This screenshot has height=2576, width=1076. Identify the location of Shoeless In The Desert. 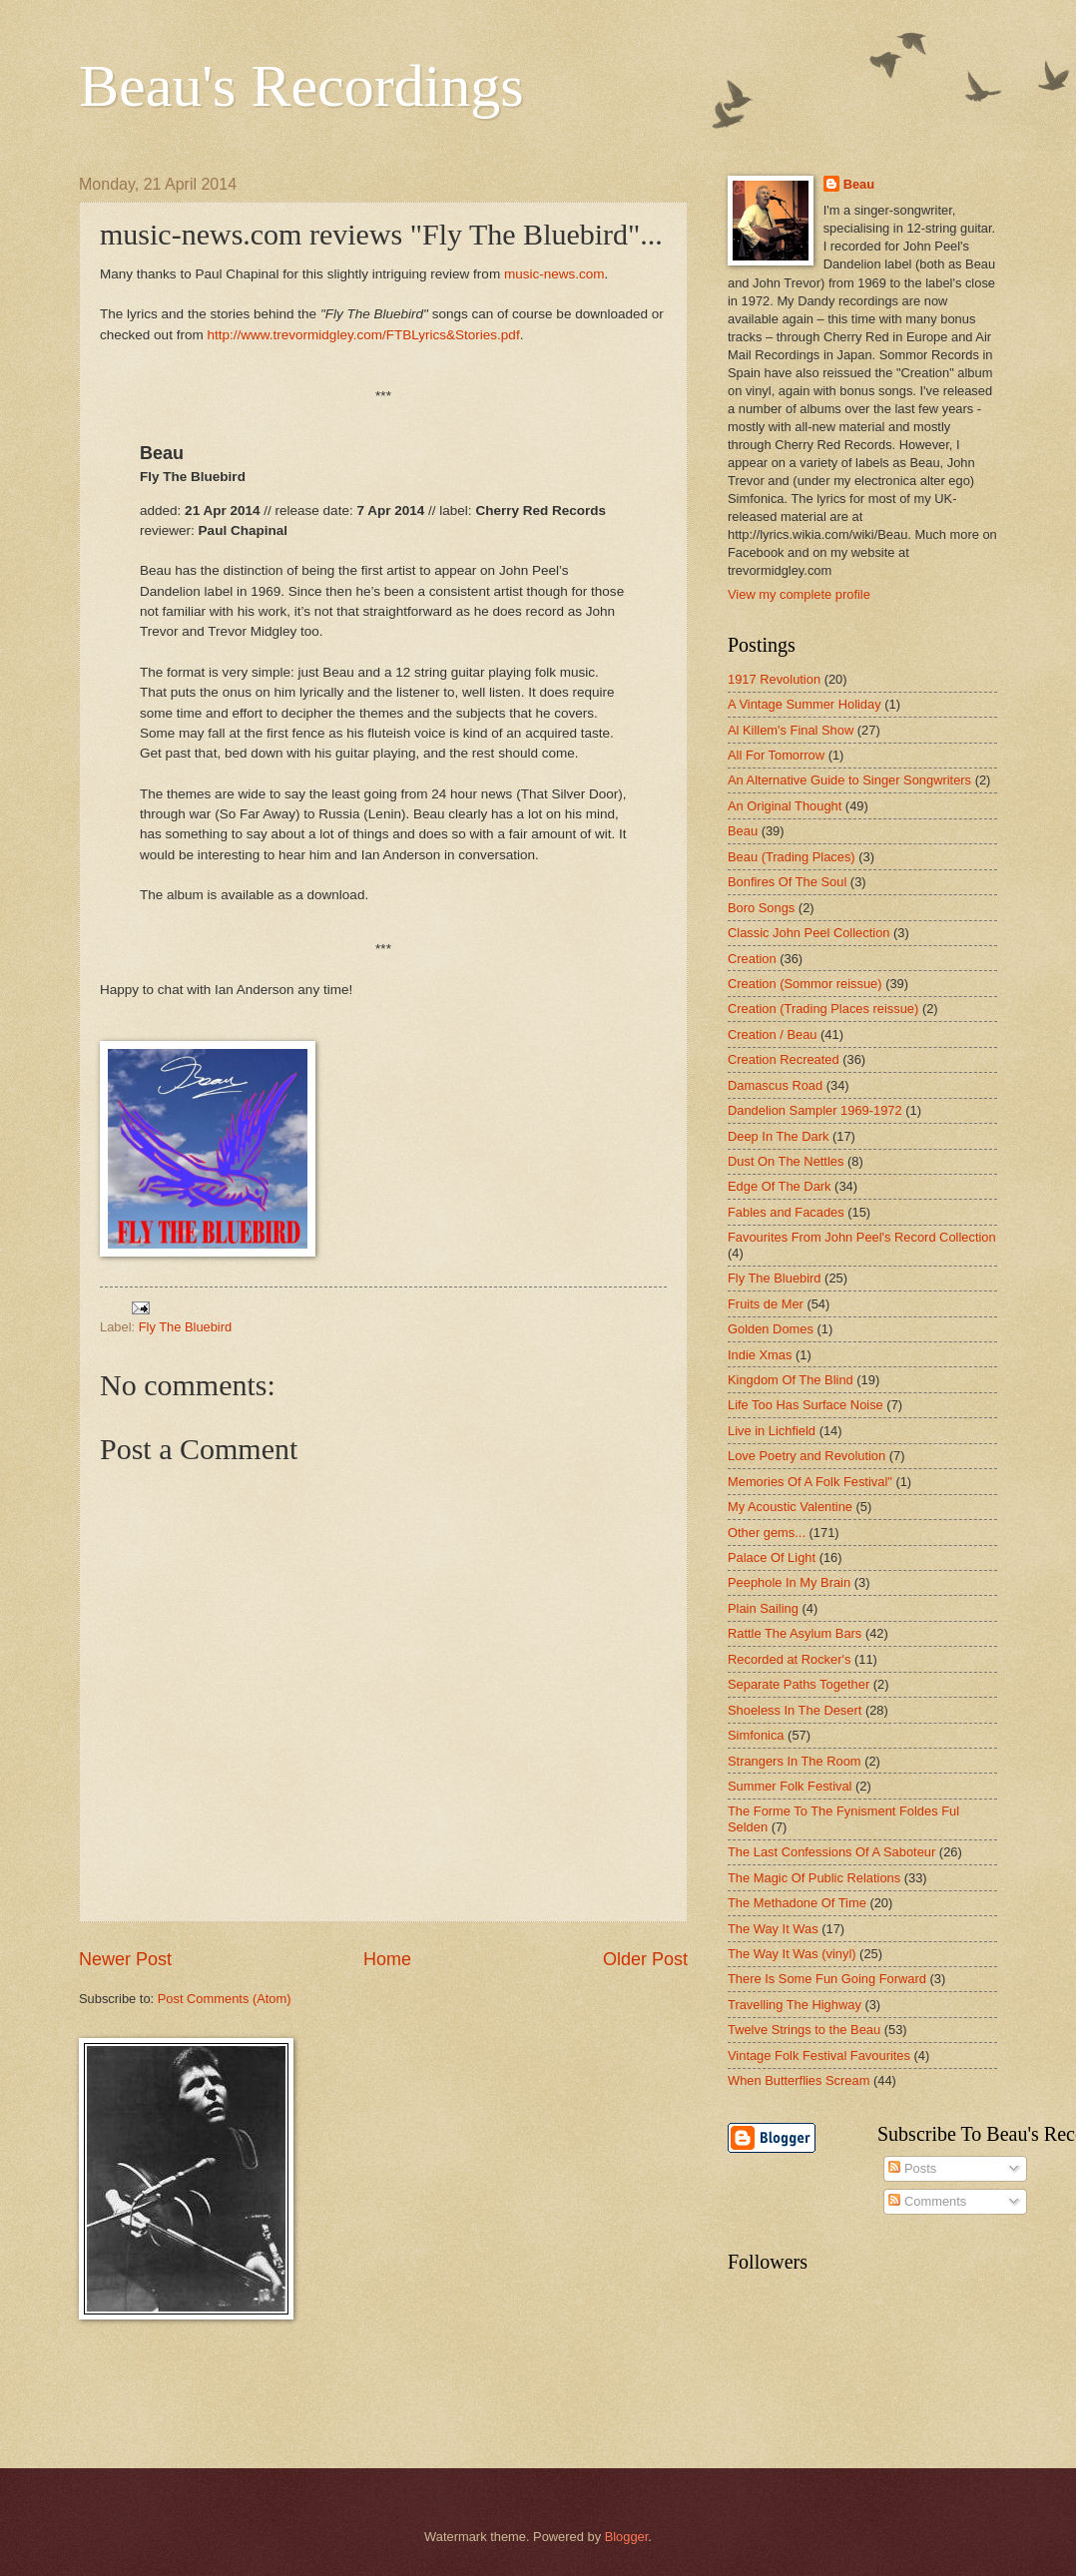
(794, 1710).